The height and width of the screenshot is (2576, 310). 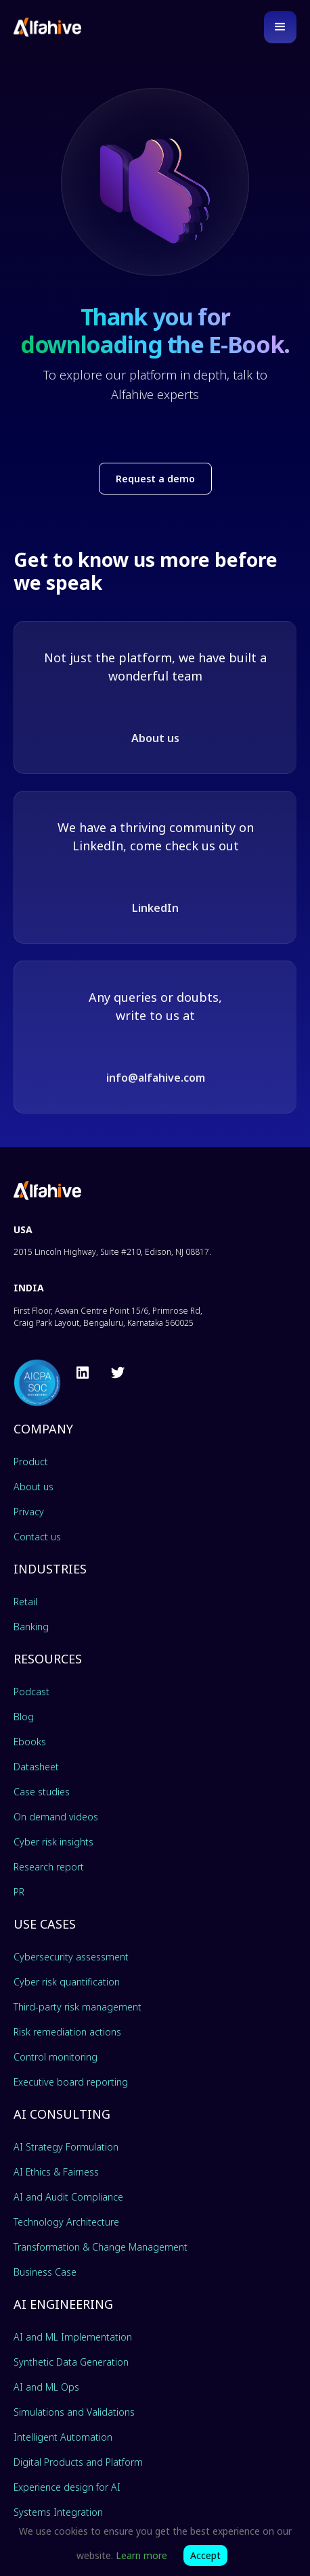 I want to click on Learn more, so click(x=141, y=2555).